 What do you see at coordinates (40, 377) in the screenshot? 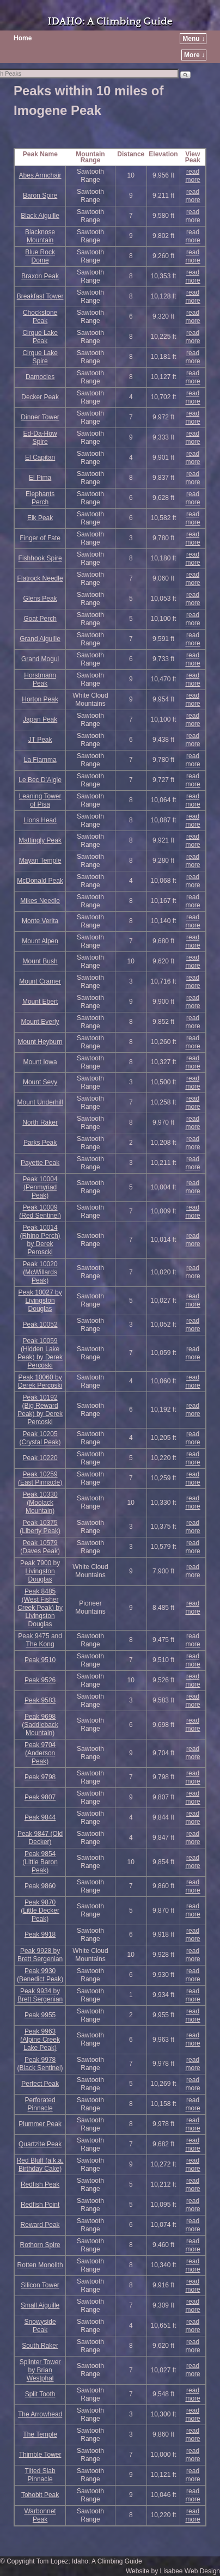
I see `Damocles` at bounding box center [40, 377].